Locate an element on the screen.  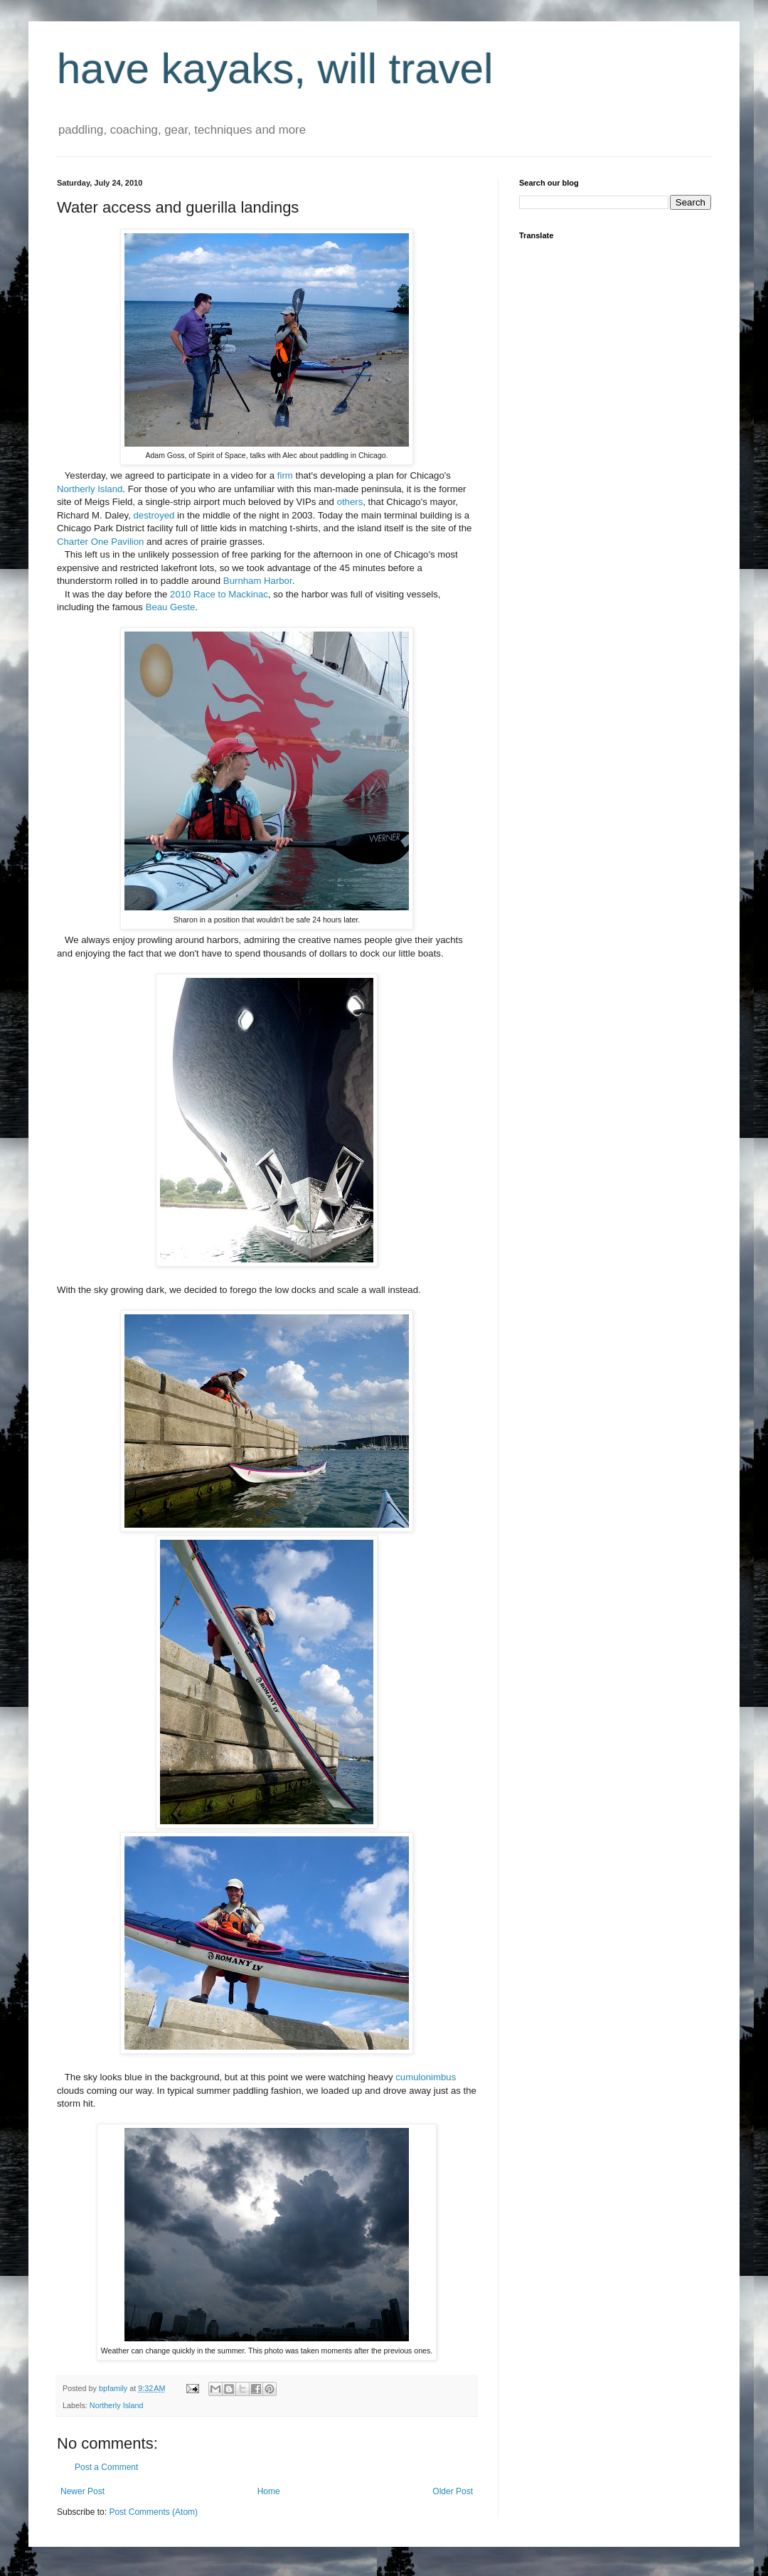
Post a Comment is located at coordinates (106, 2467).